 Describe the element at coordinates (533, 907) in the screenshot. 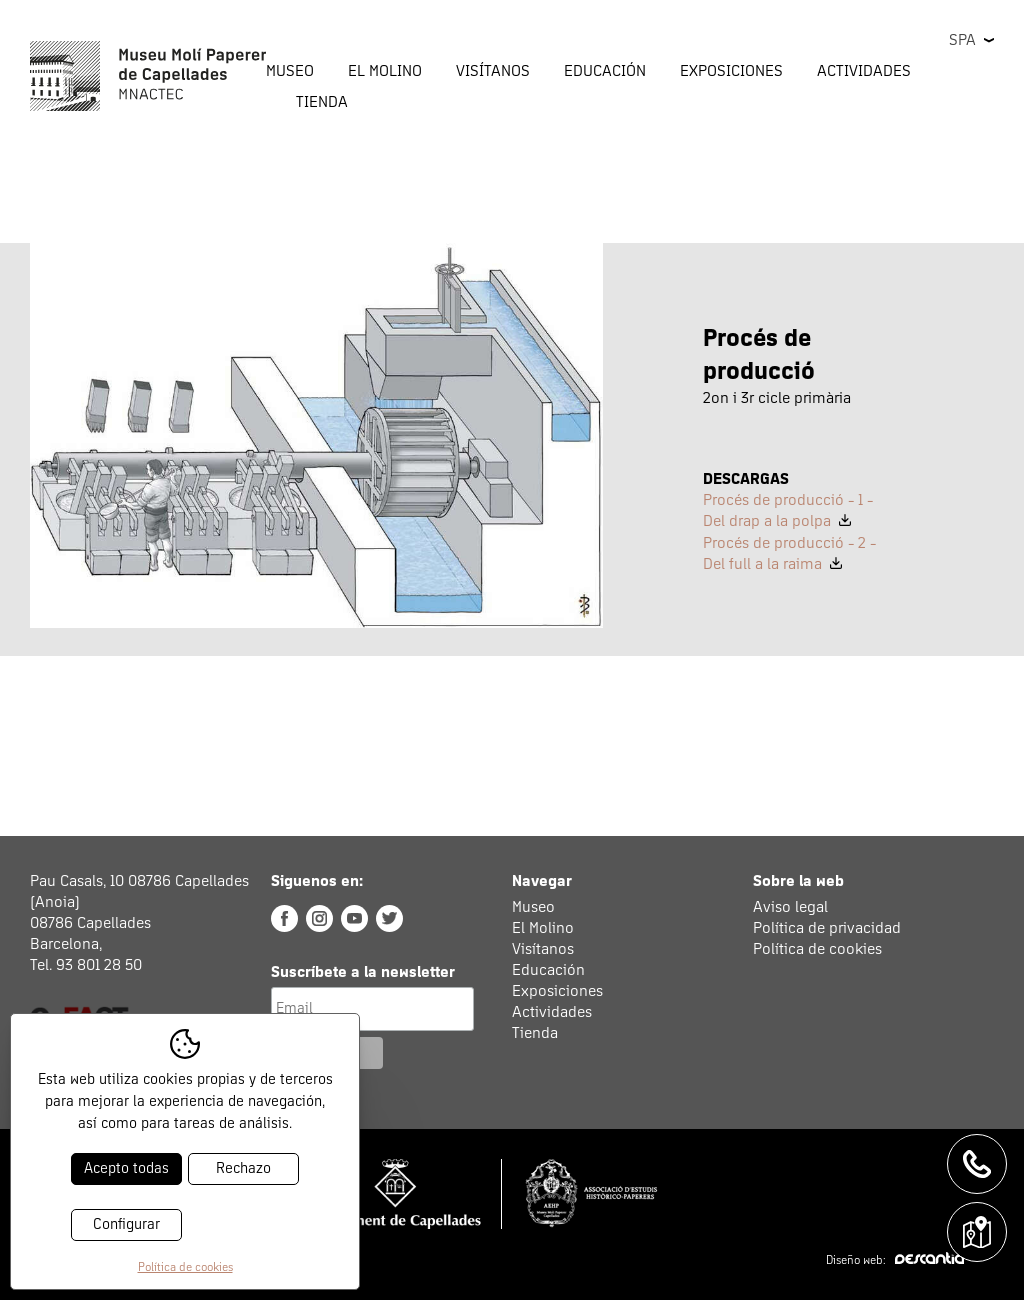

I see `Museo` at that location.